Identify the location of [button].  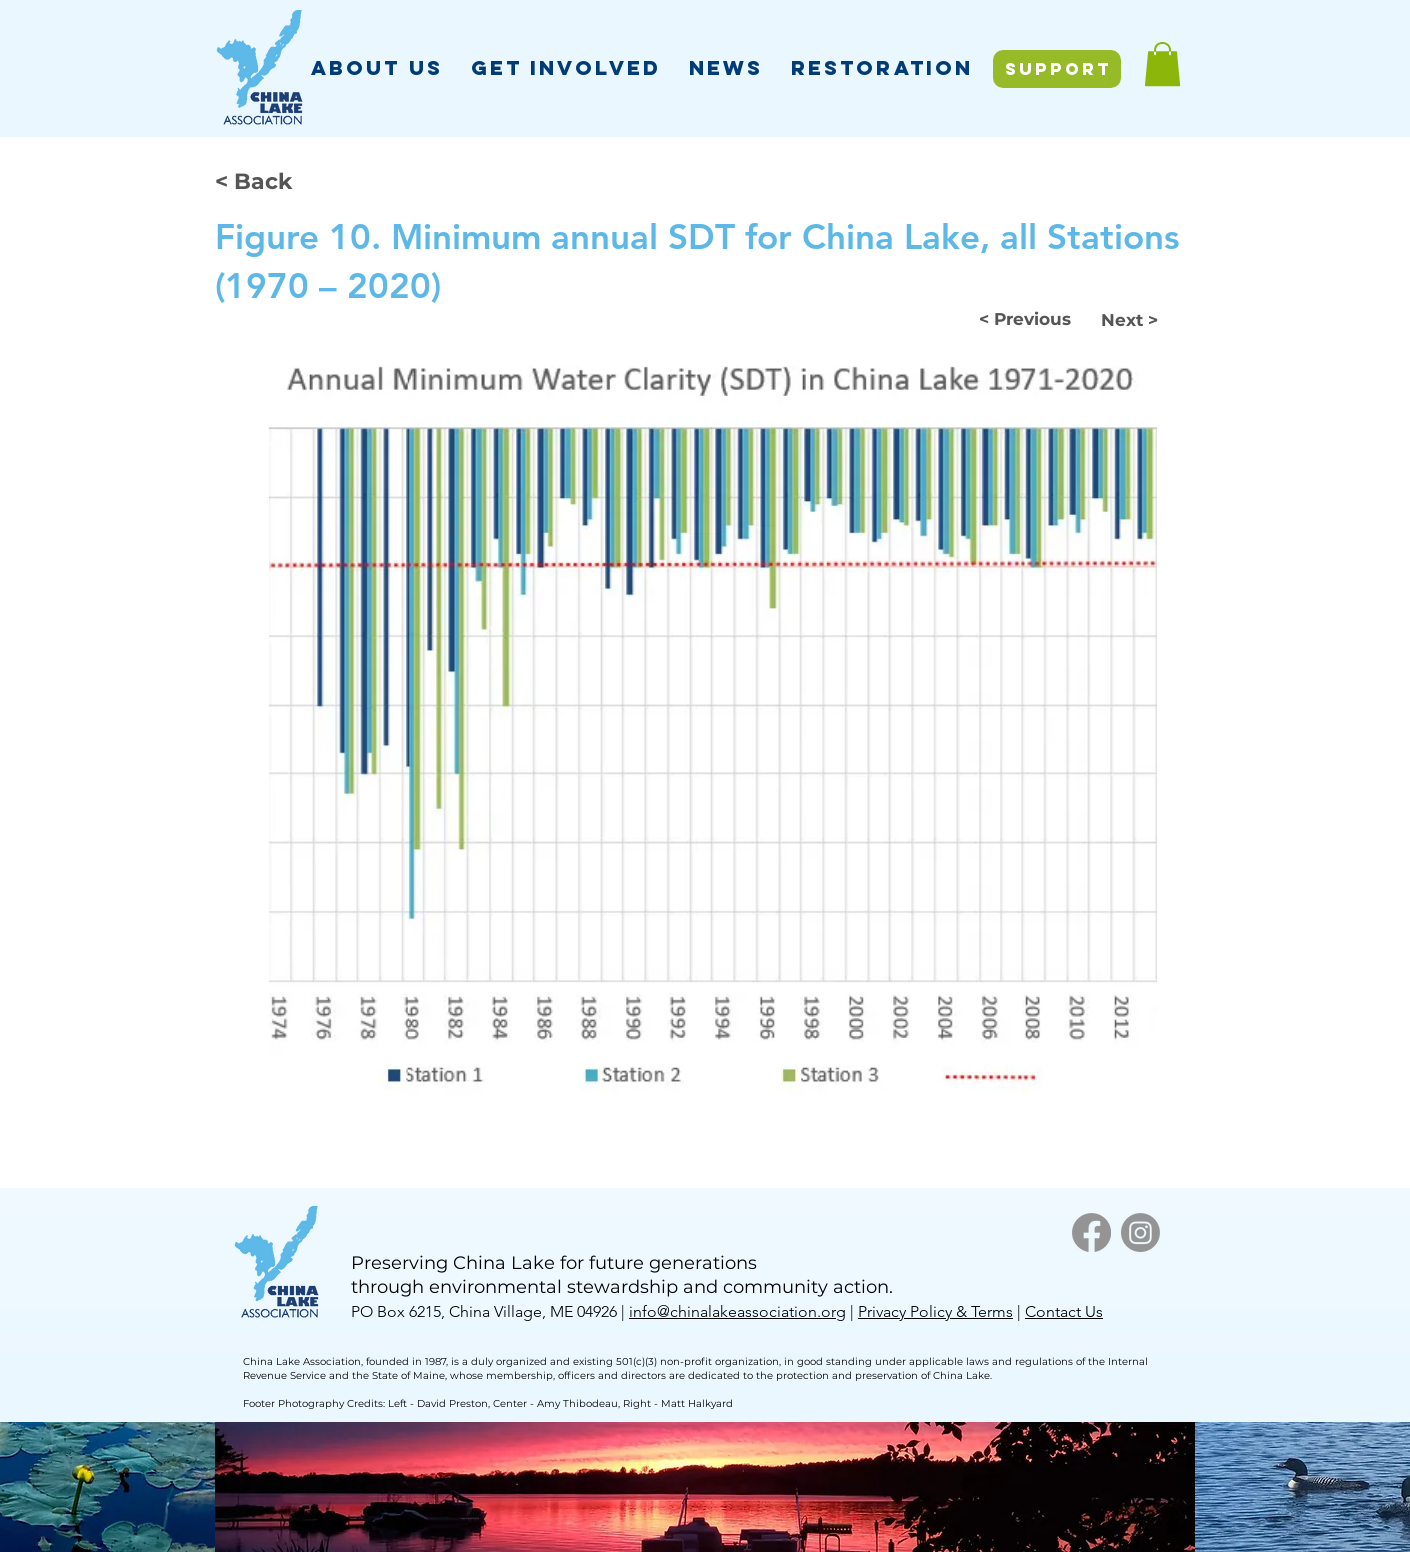
(377, 67).